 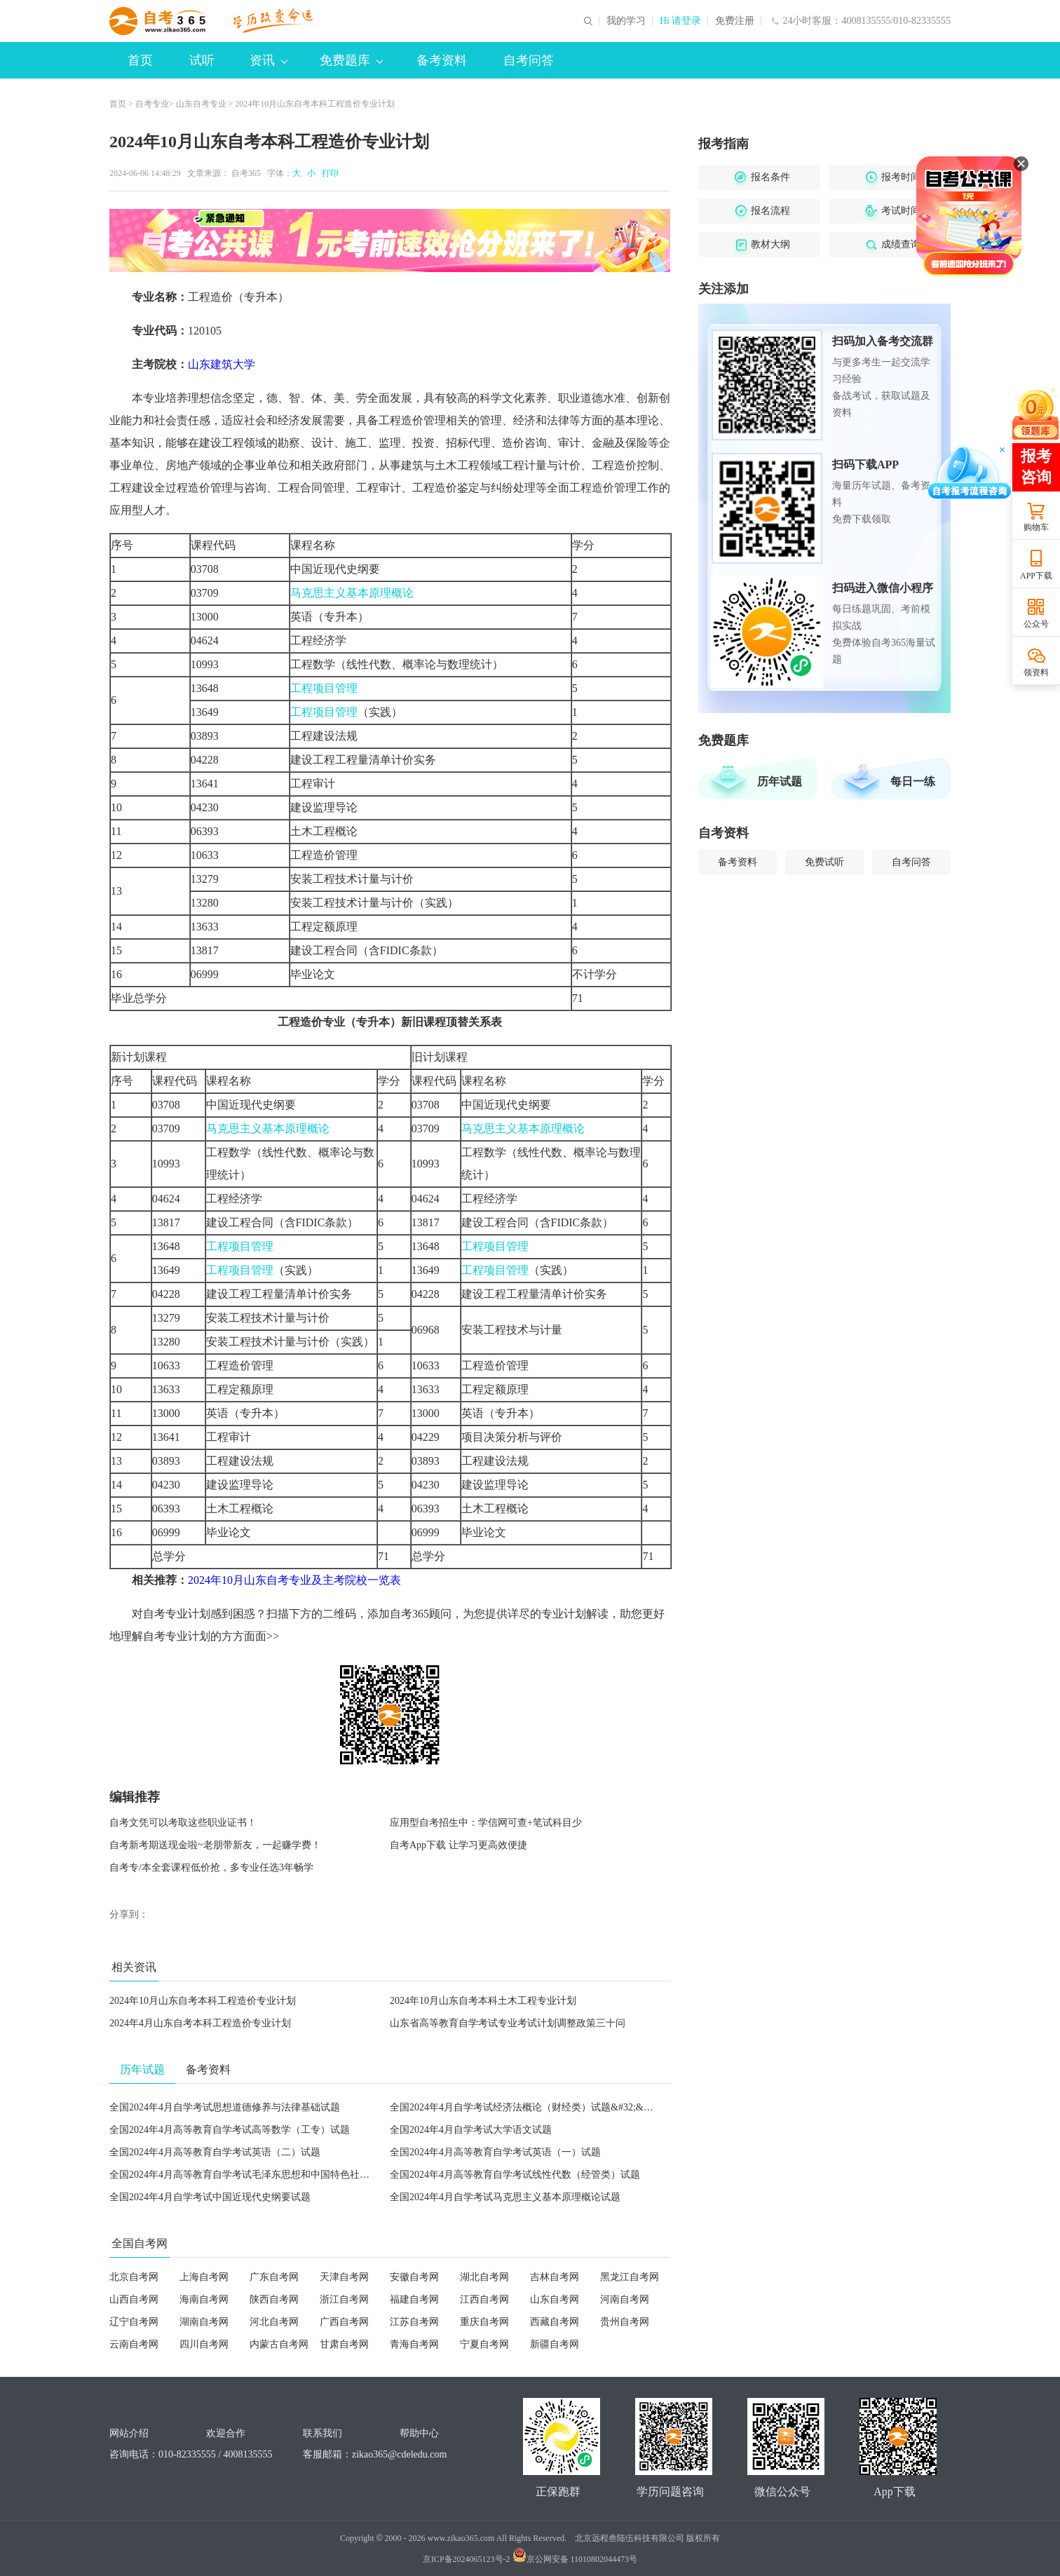 I want to click on 河南自考网, so click(x=624, y=2299).